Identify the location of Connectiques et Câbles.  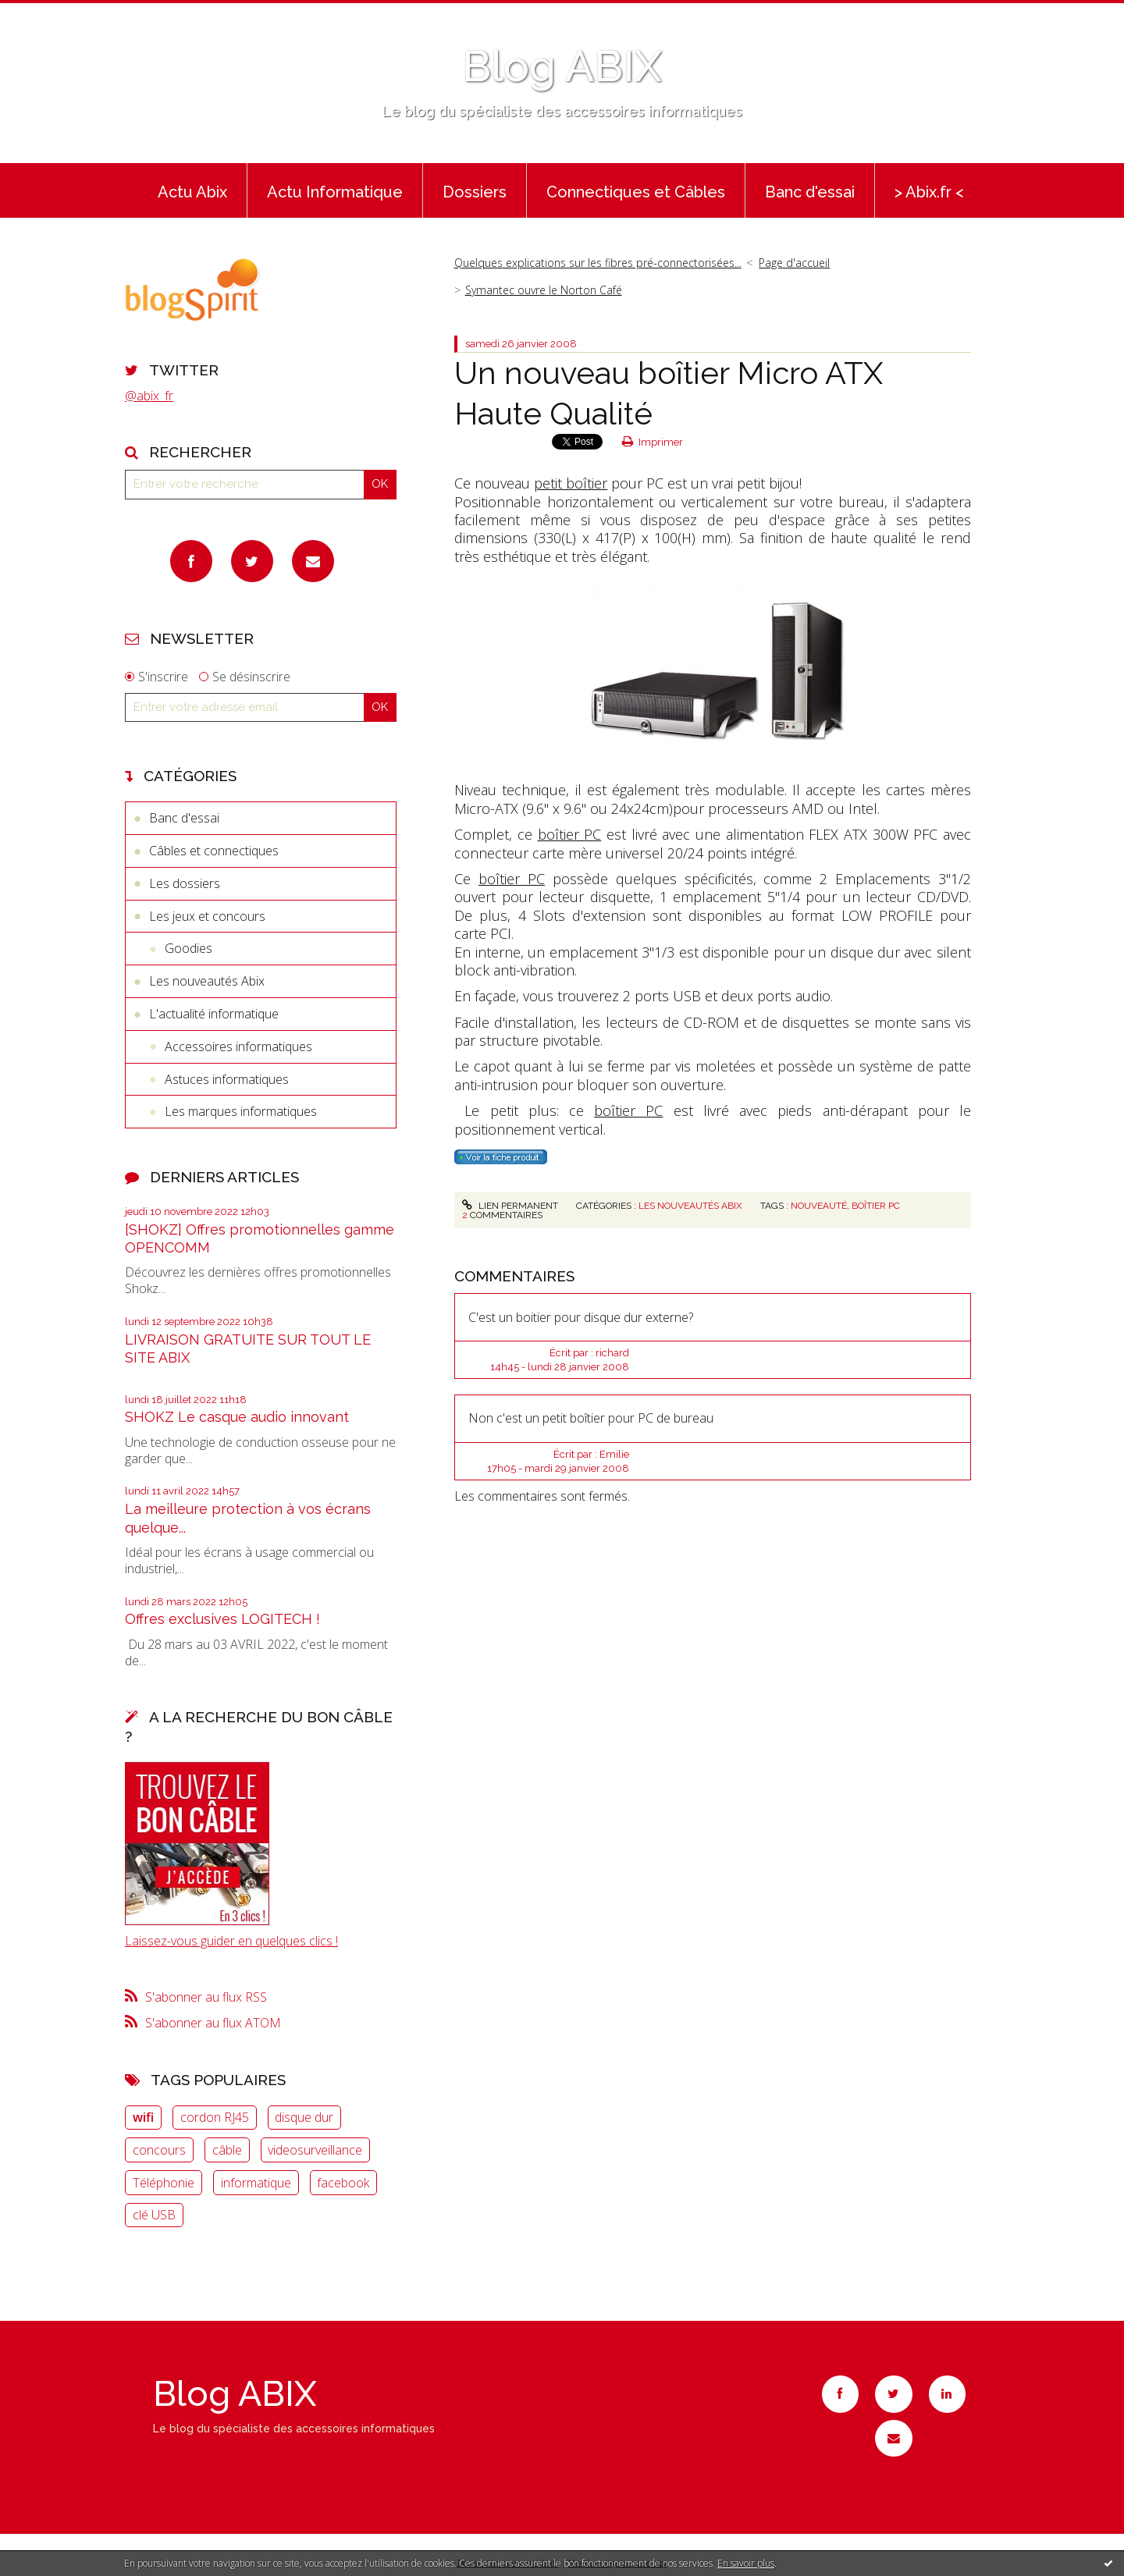
(635, 192).